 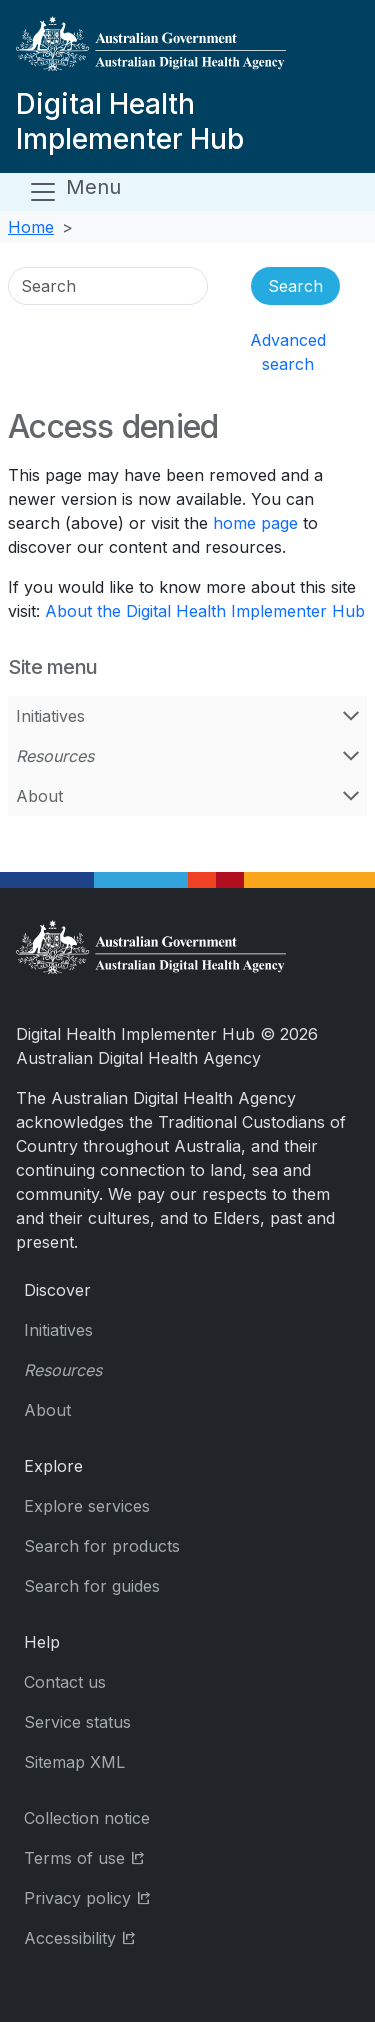 I want to click on Terms of use, so click(x=134, y=1856).